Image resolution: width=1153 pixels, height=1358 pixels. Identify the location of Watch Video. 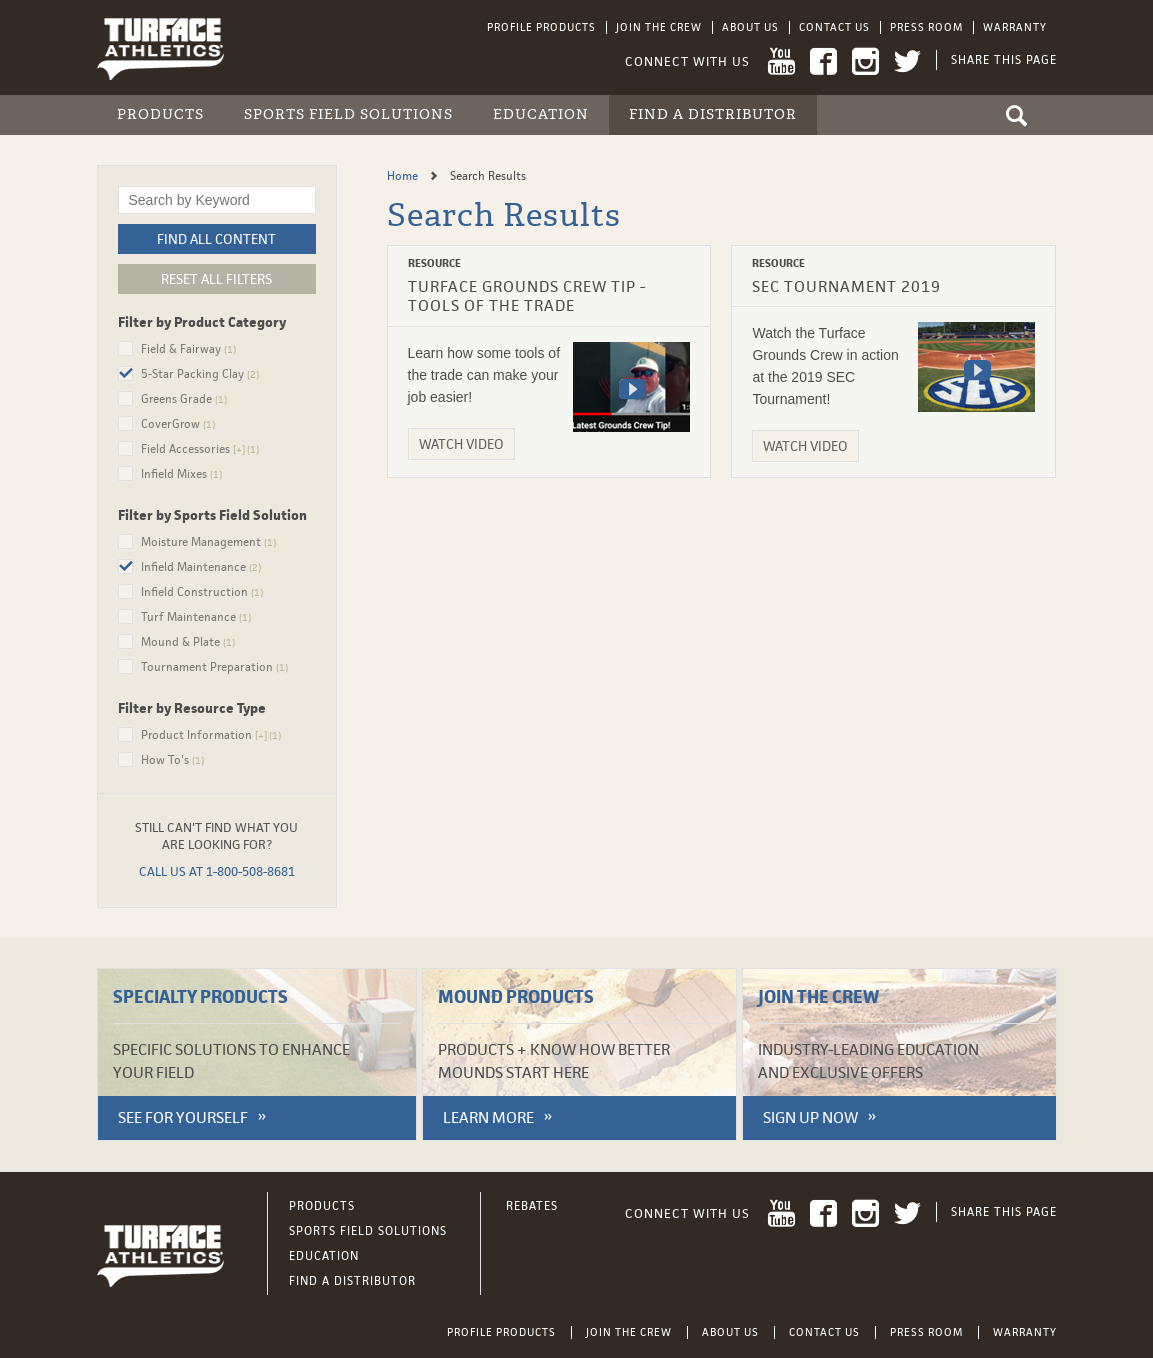
(461, 444).